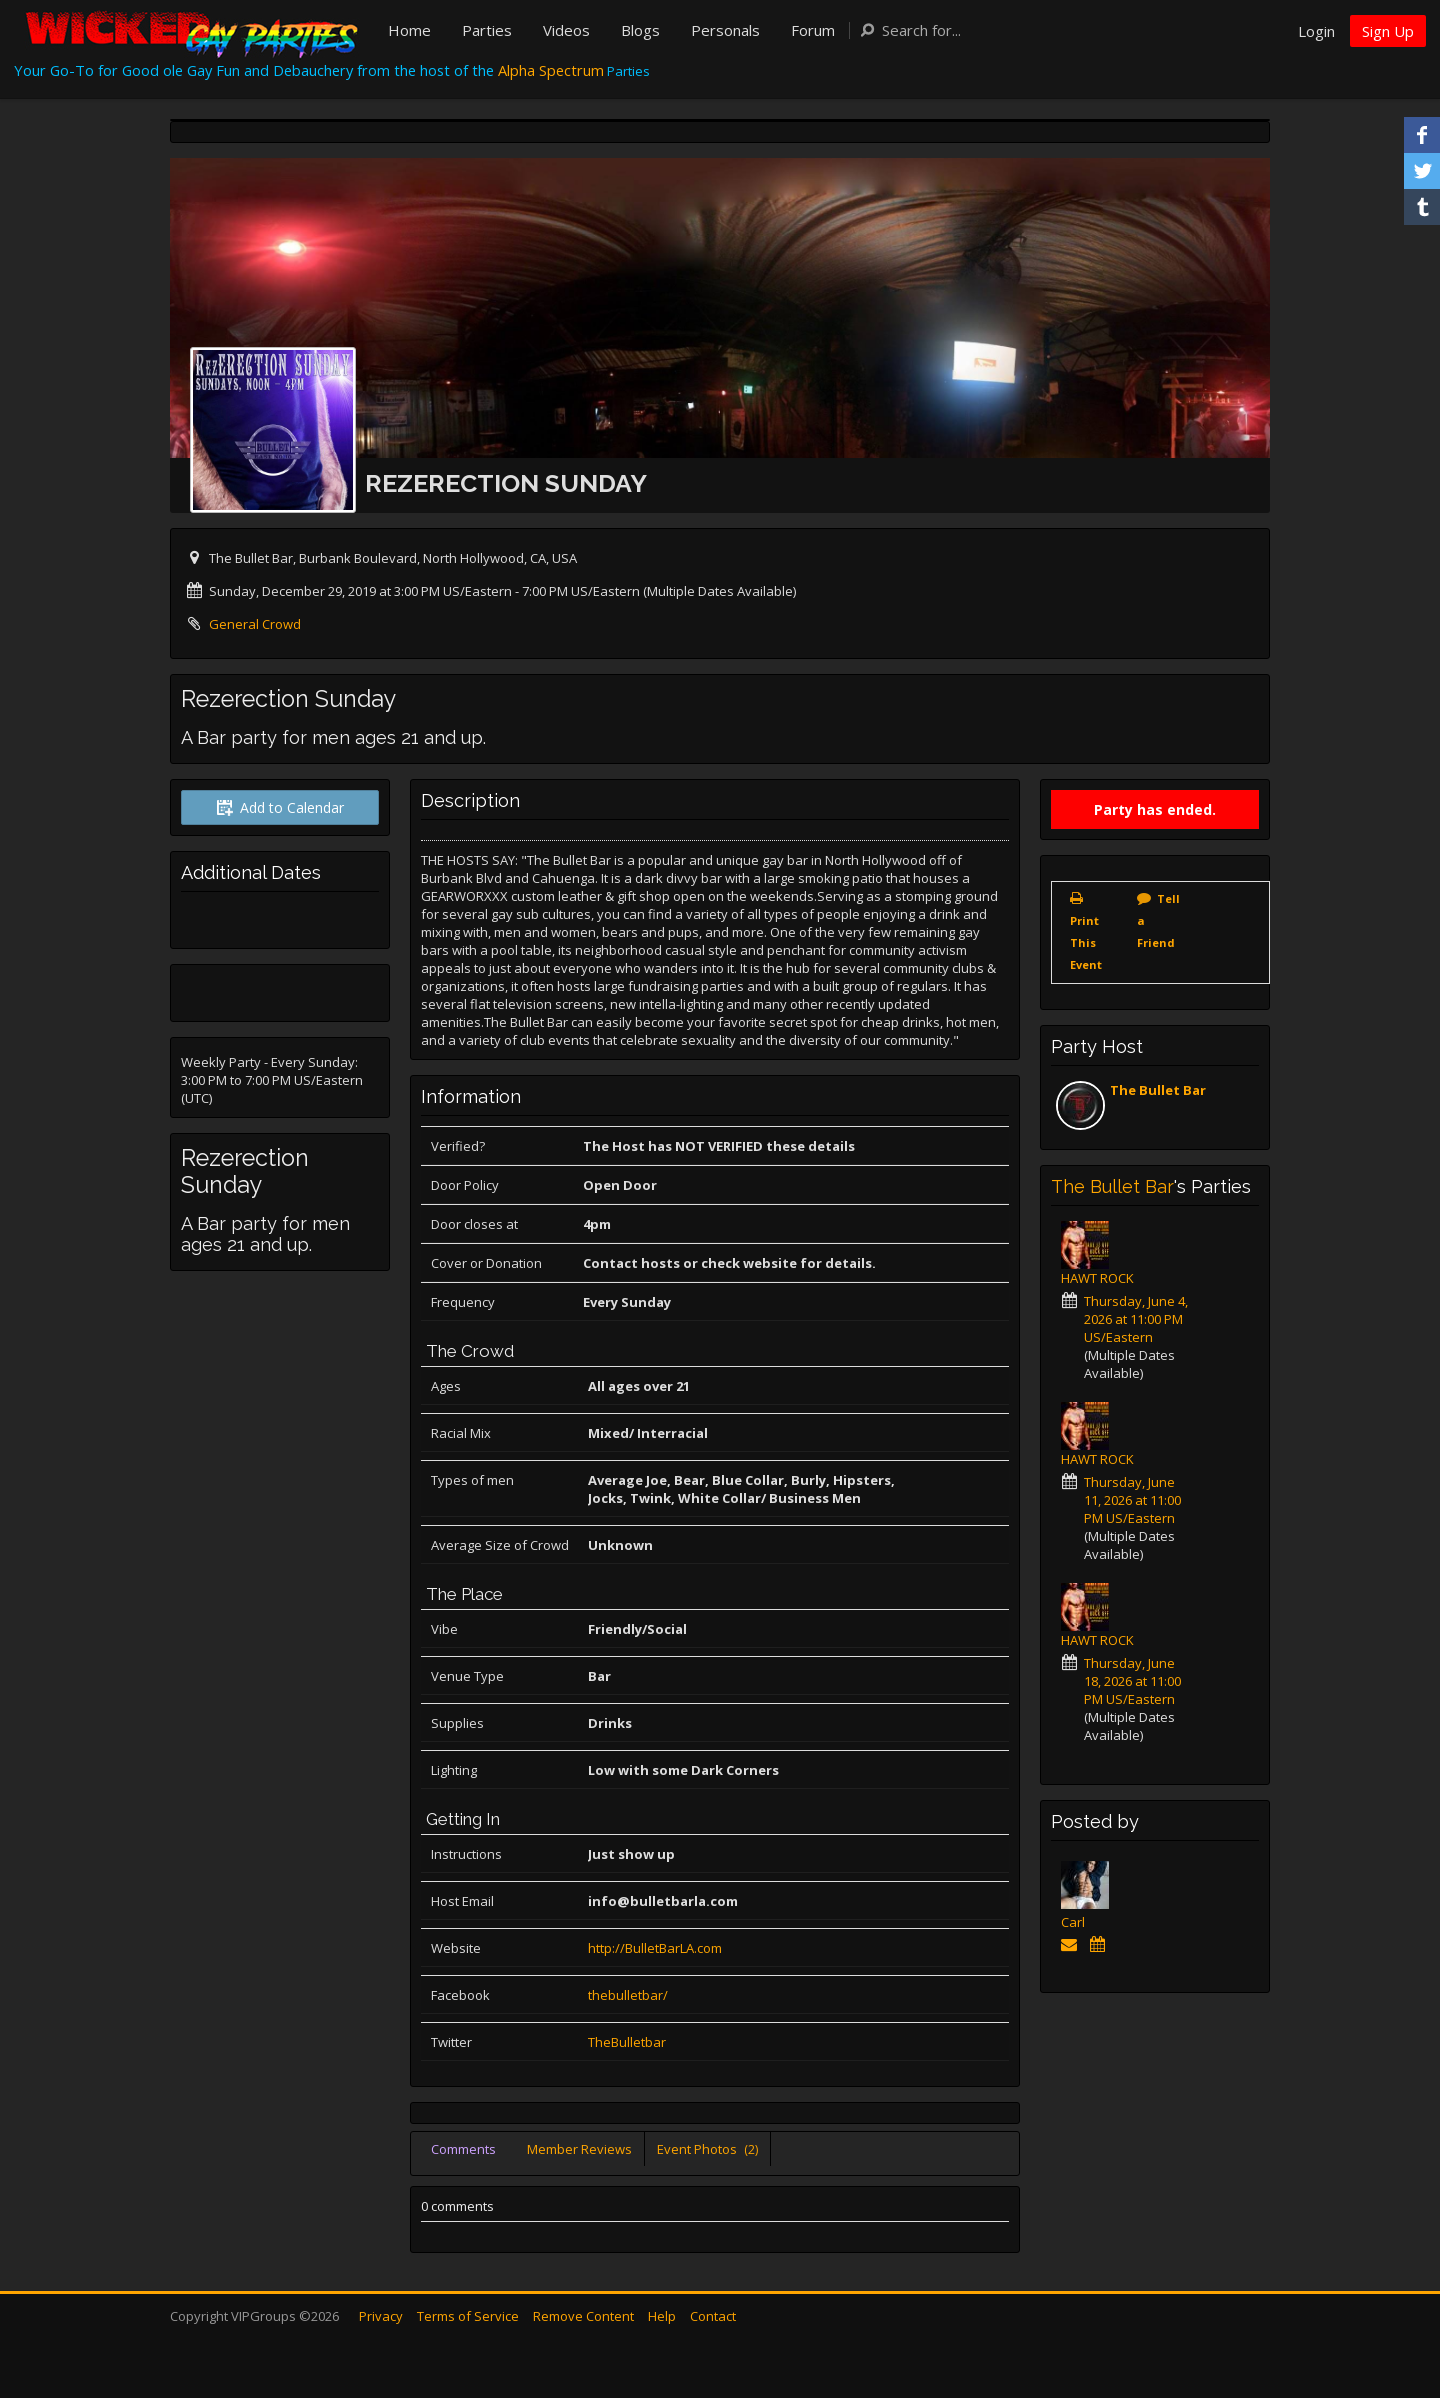 The height and width of the screenshot is (2398, 1440). Describe the element at coordinates (1316, 31) in the screenshot. I see `Login` at that location.